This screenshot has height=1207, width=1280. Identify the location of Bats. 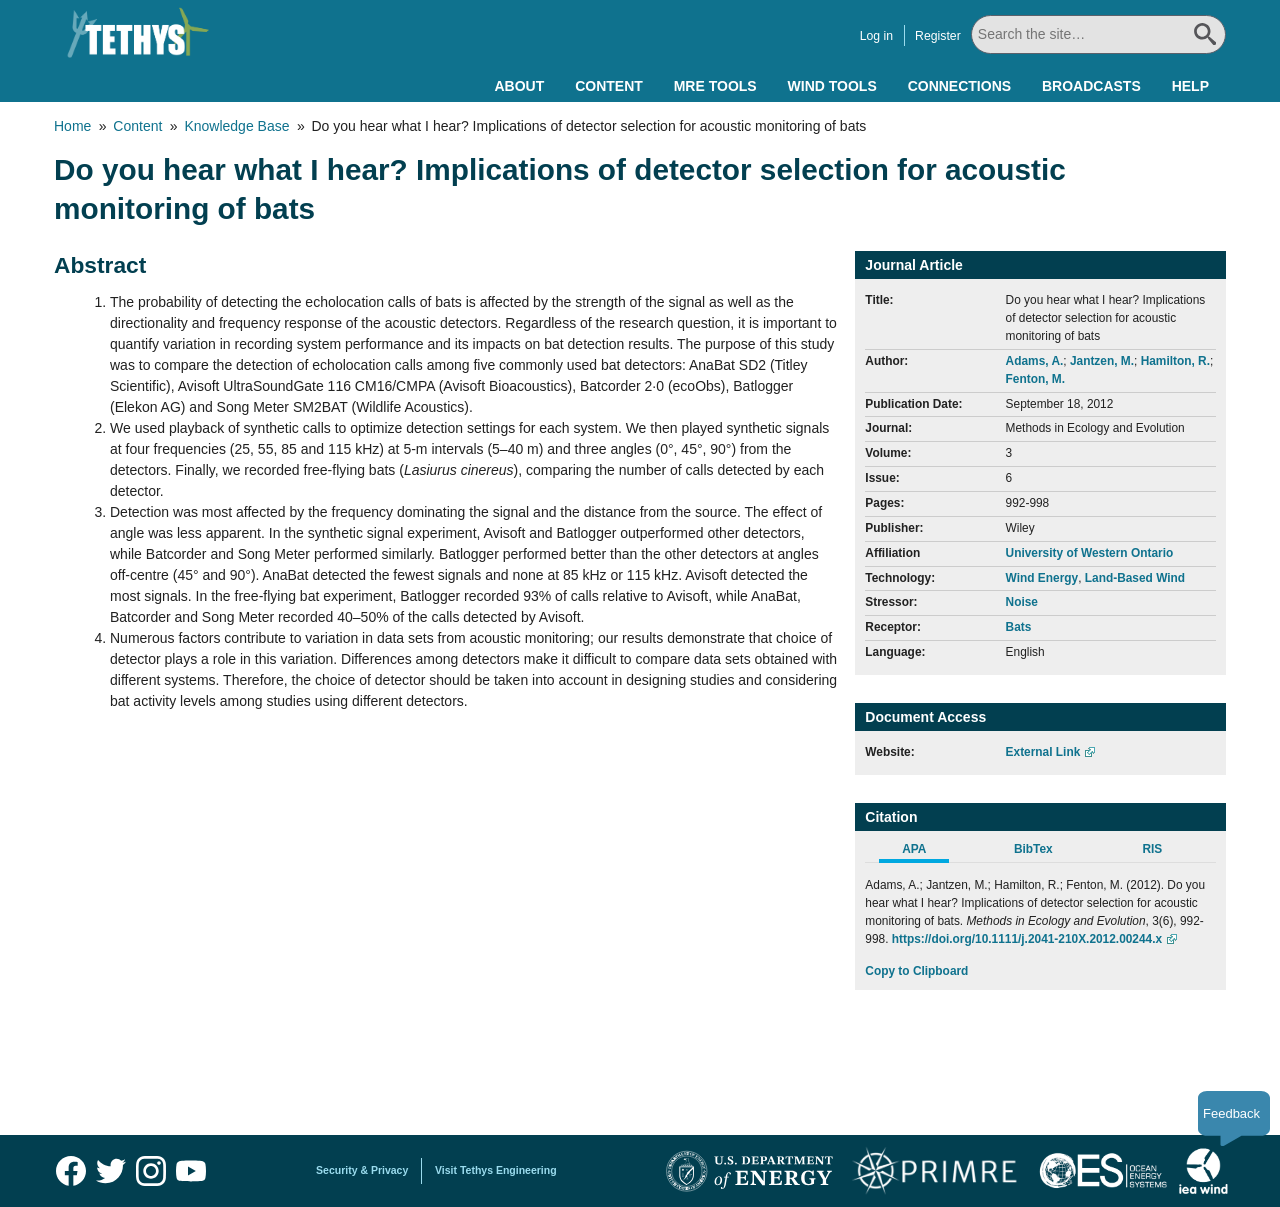
(1019, 627).